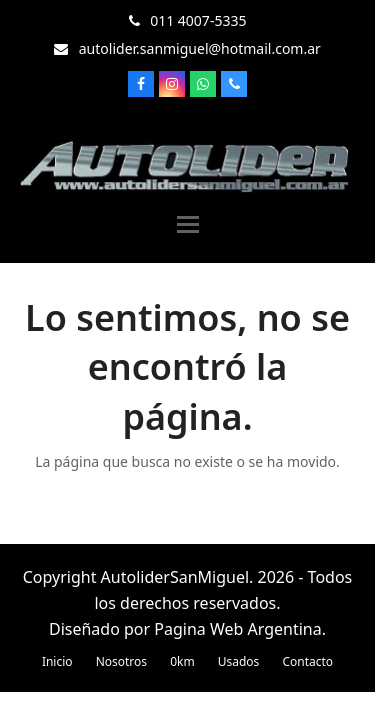 This screenshot has height=720, width=375. Describe the element at coordinates (182, 661) in the screenshot. I see `0km` at that location.